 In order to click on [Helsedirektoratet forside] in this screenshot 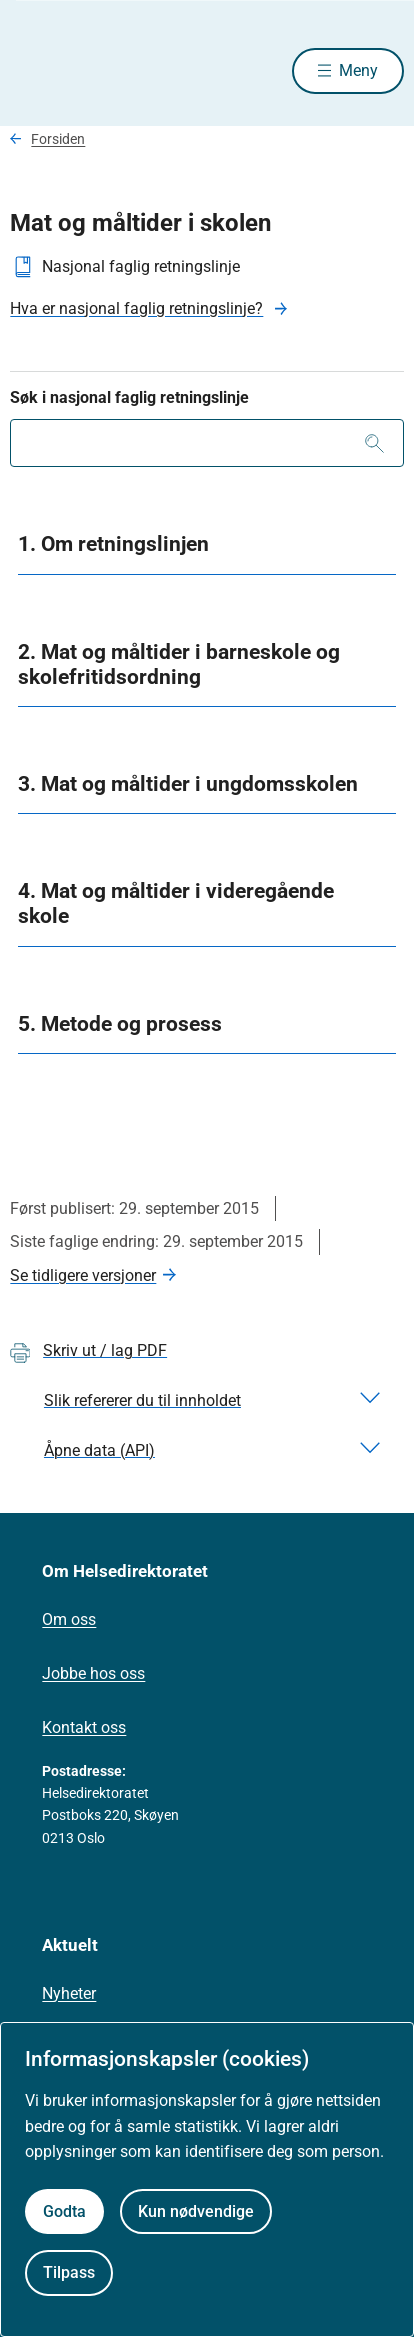, I will do `click(34, 70)`.